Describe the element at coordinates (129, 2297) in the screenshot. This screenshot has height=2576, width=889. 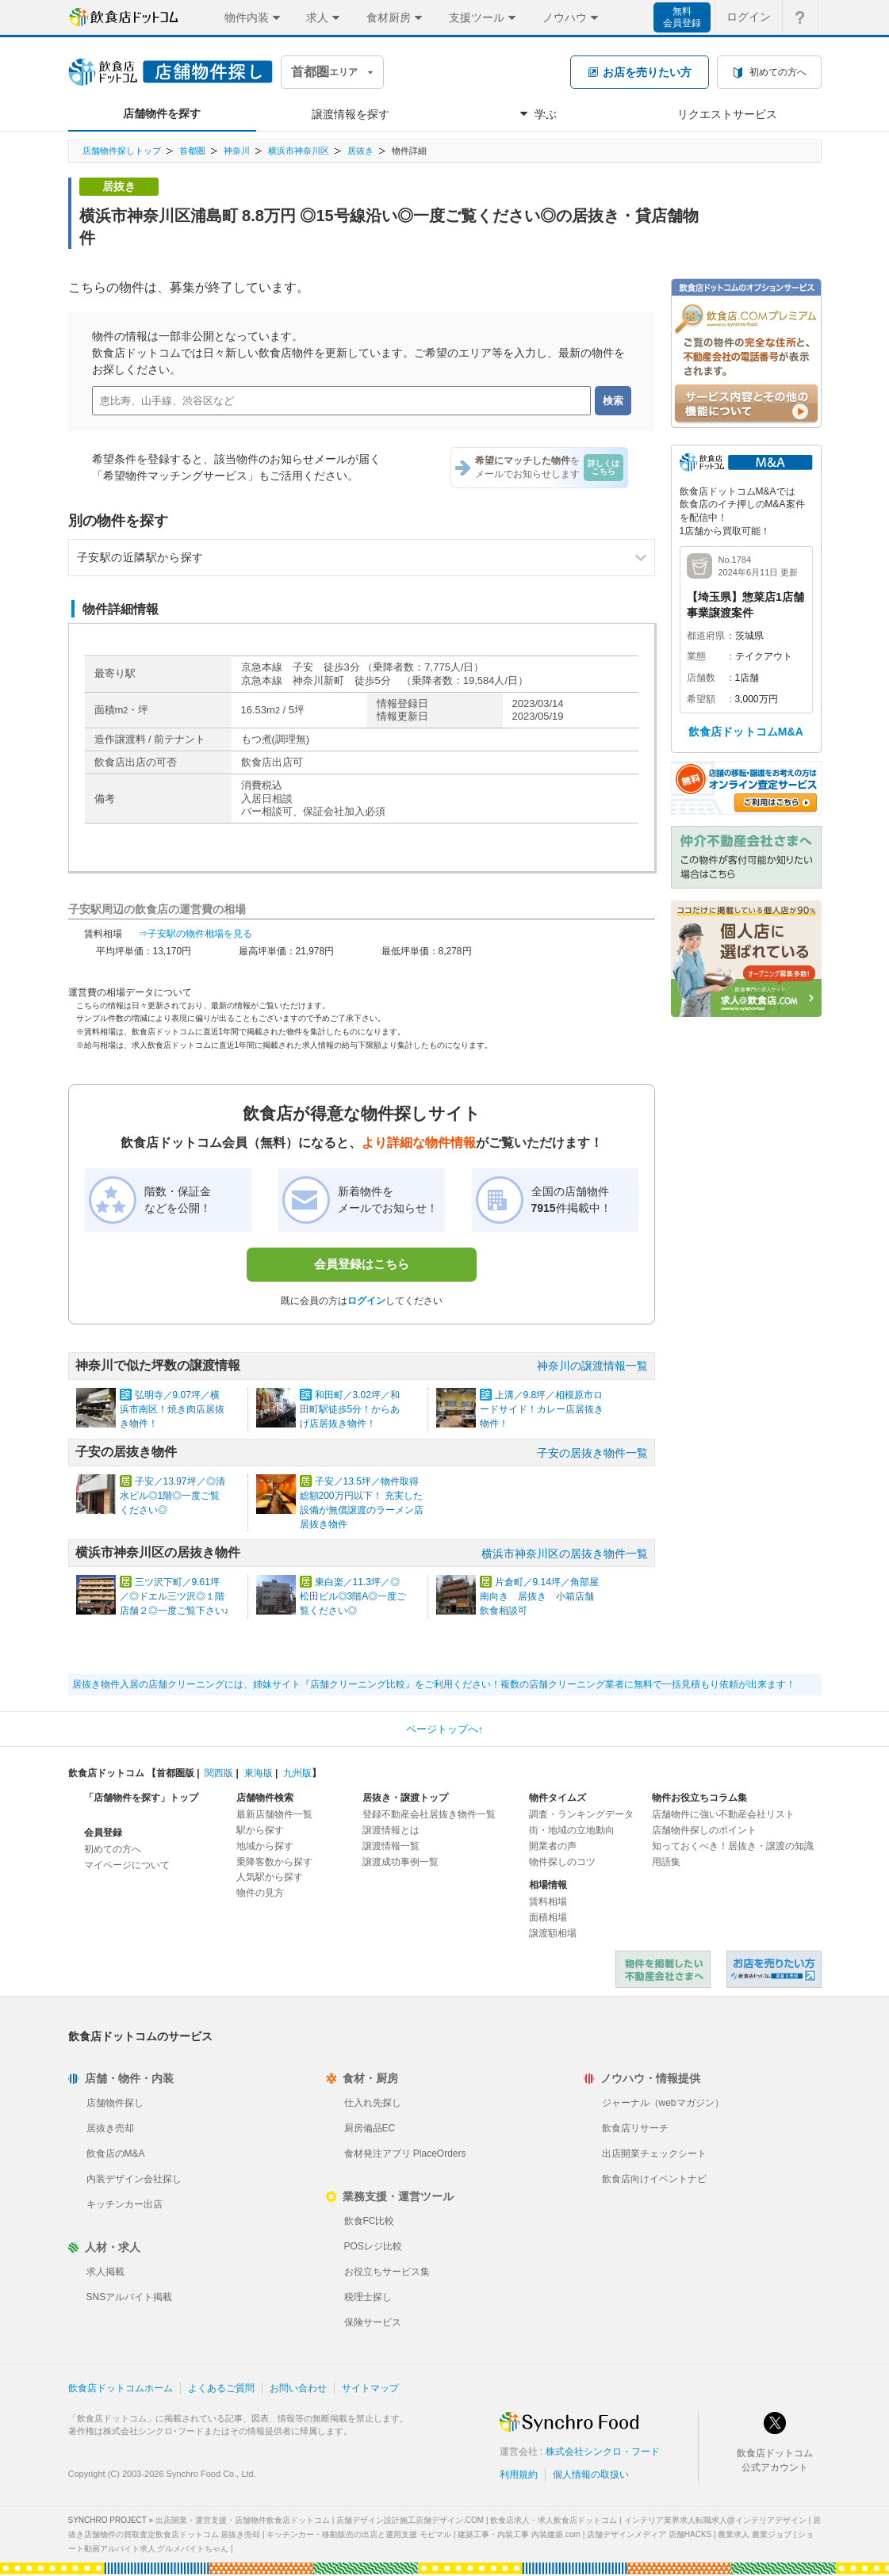
I see `SNSアルバイト掲載` at that location.